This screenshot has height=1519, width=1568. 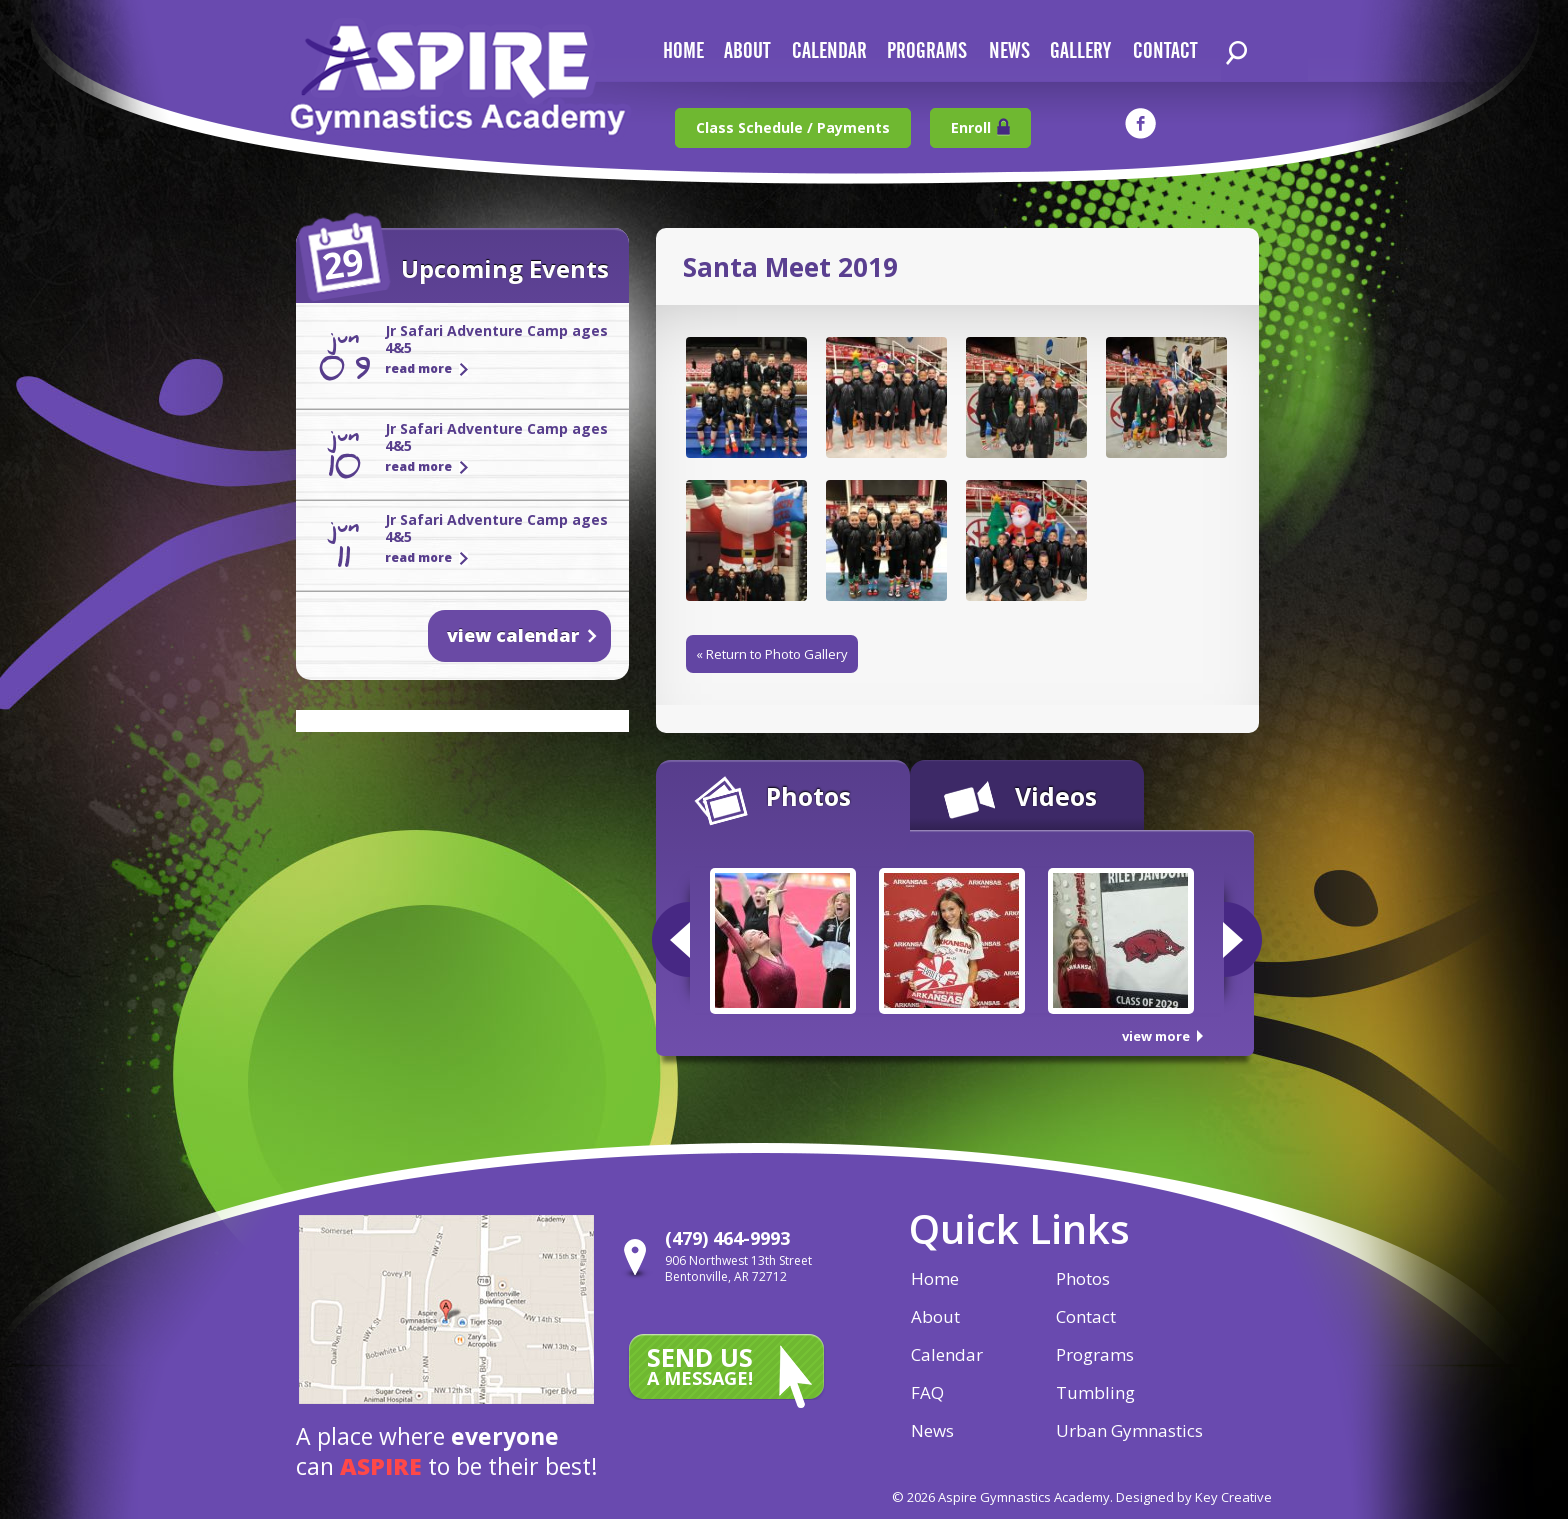 I want to click on contact, so click(x=1165, y=51).